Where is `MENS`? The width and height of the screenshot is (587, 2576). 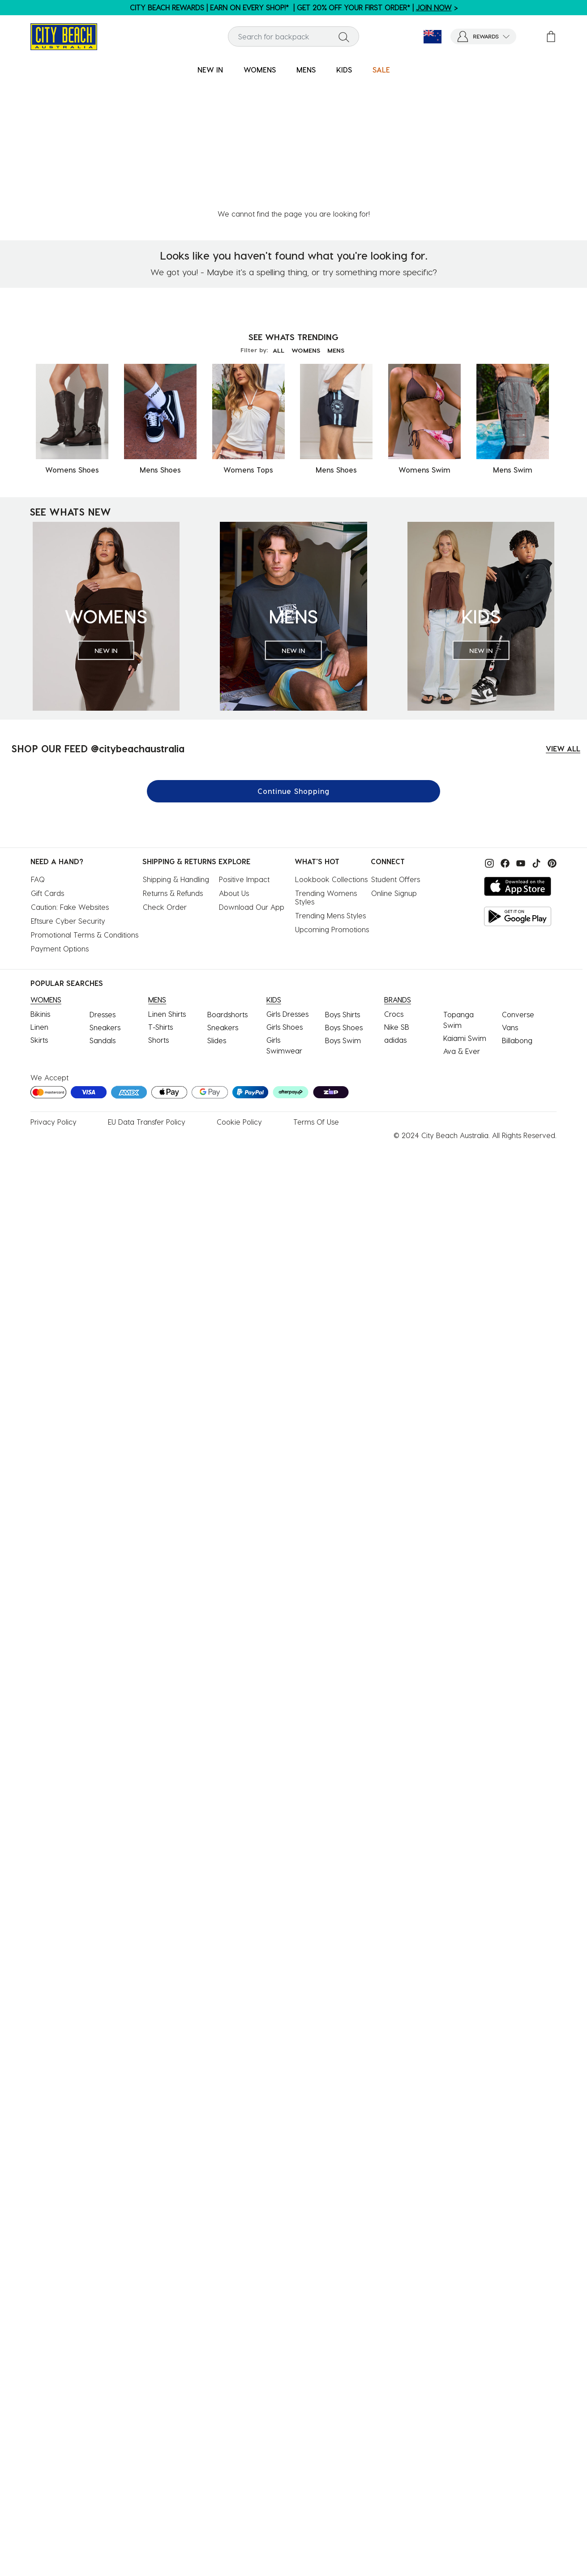
MENS is located at coordinates (339, 222).